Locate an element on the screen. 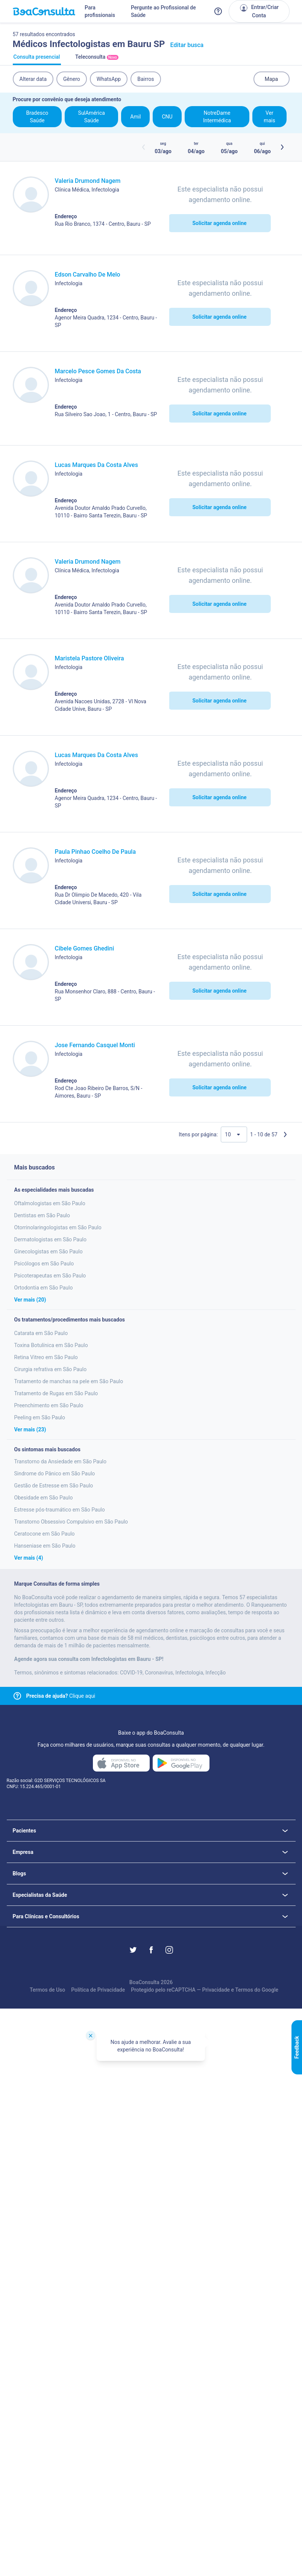 This screenshot has width=302, height=2576. Psicólogos em São Paulo is located at coordinates (44, 1264).